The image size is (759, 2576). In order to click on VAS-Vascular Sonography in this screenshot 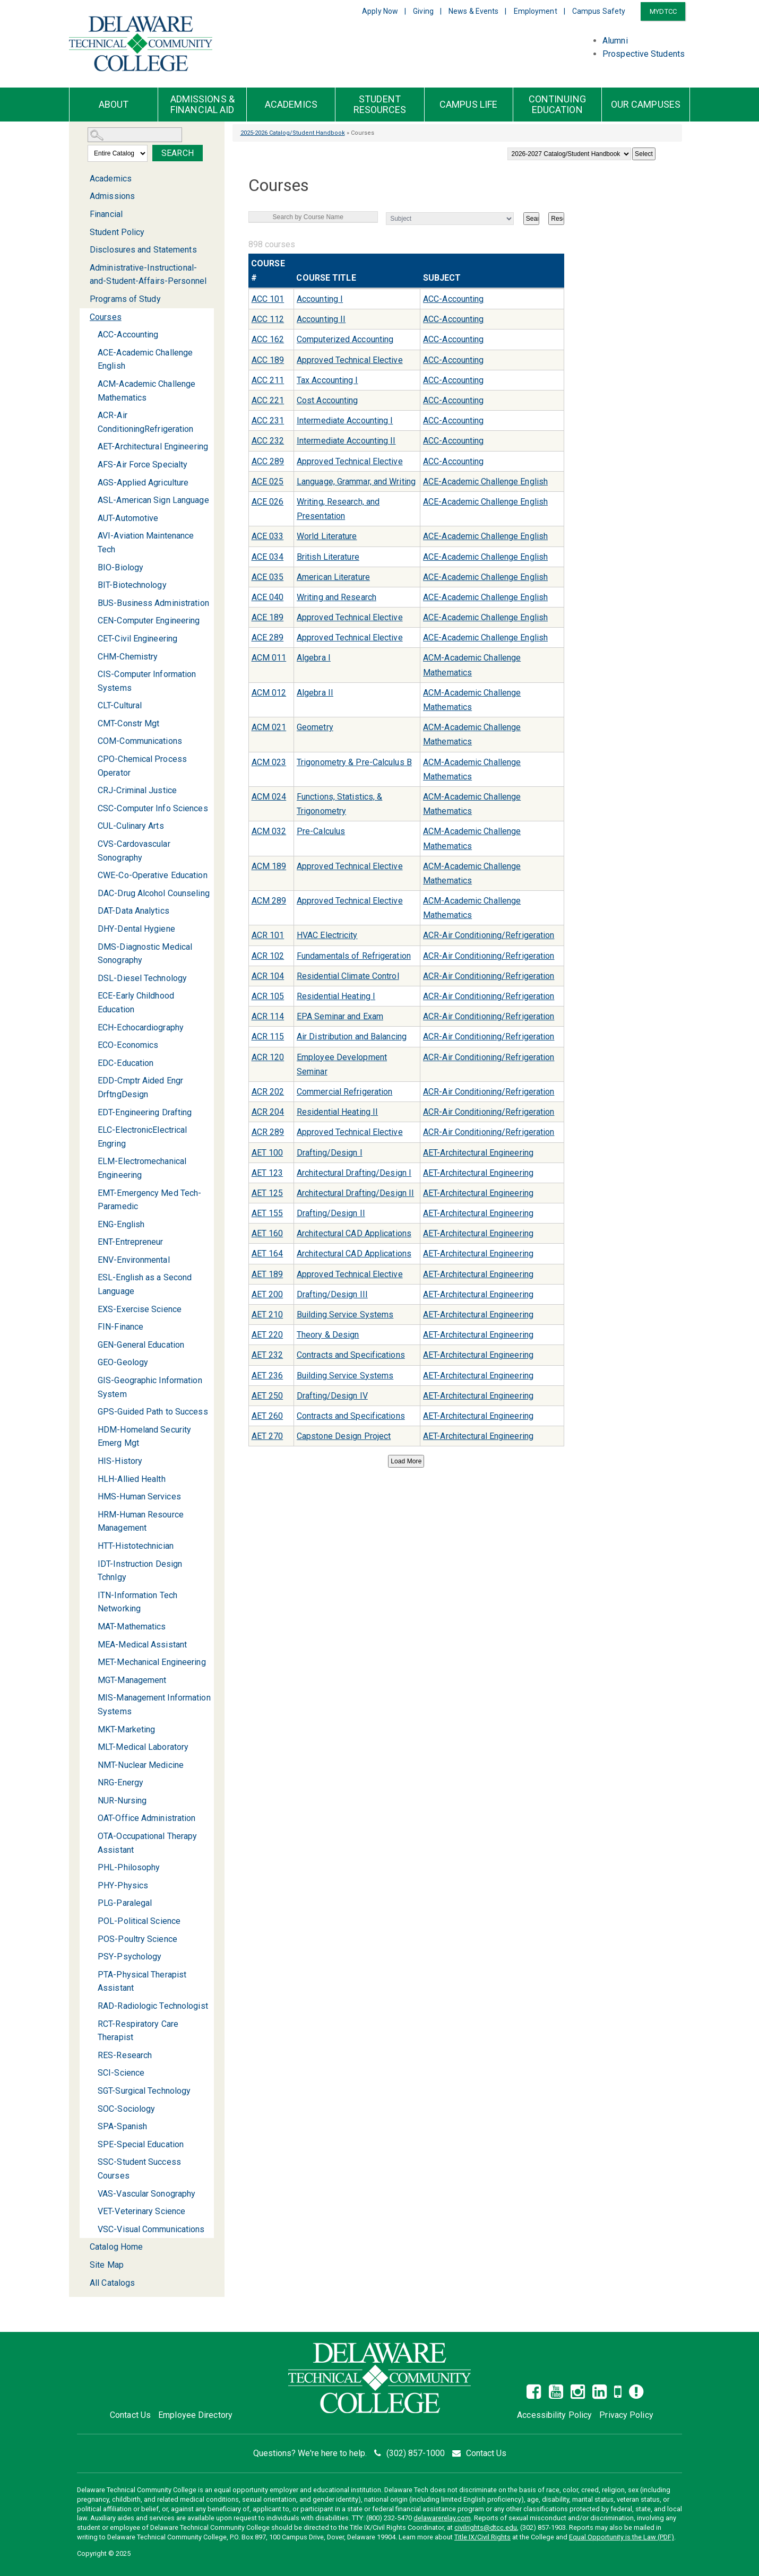, I will do `click(146, 2194)`.